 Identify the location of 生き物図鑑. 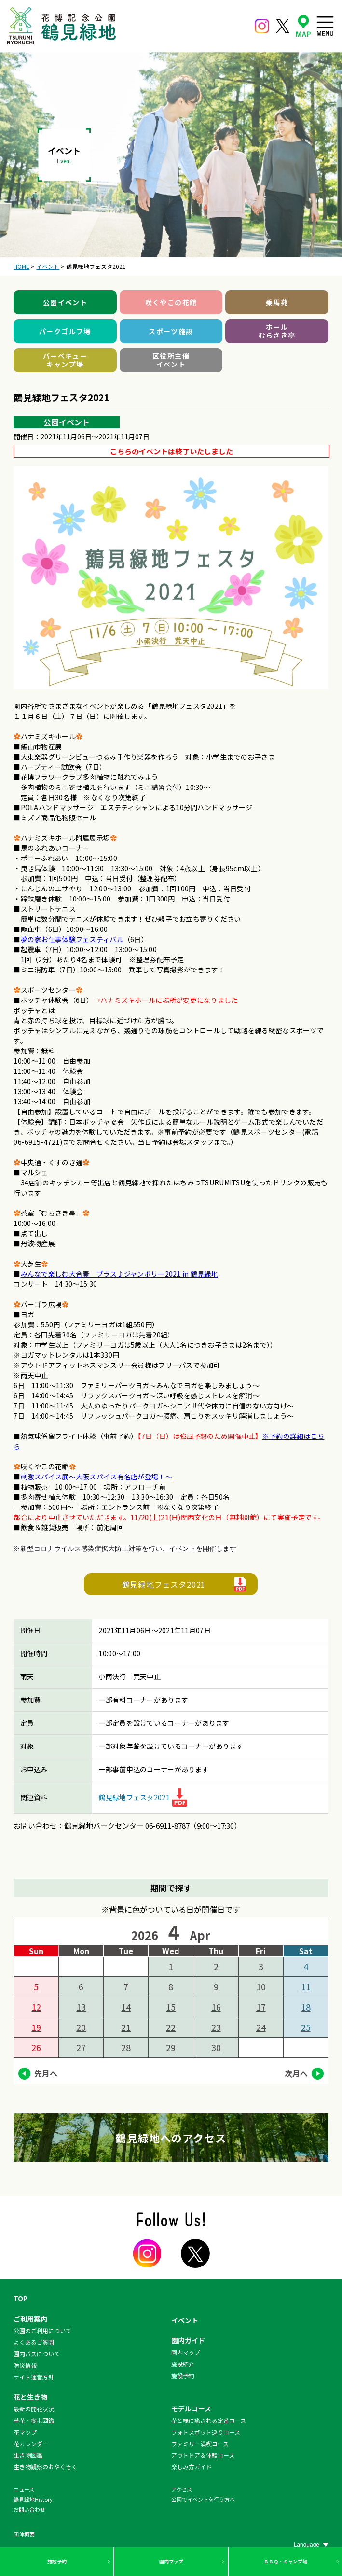
(28, 2455).